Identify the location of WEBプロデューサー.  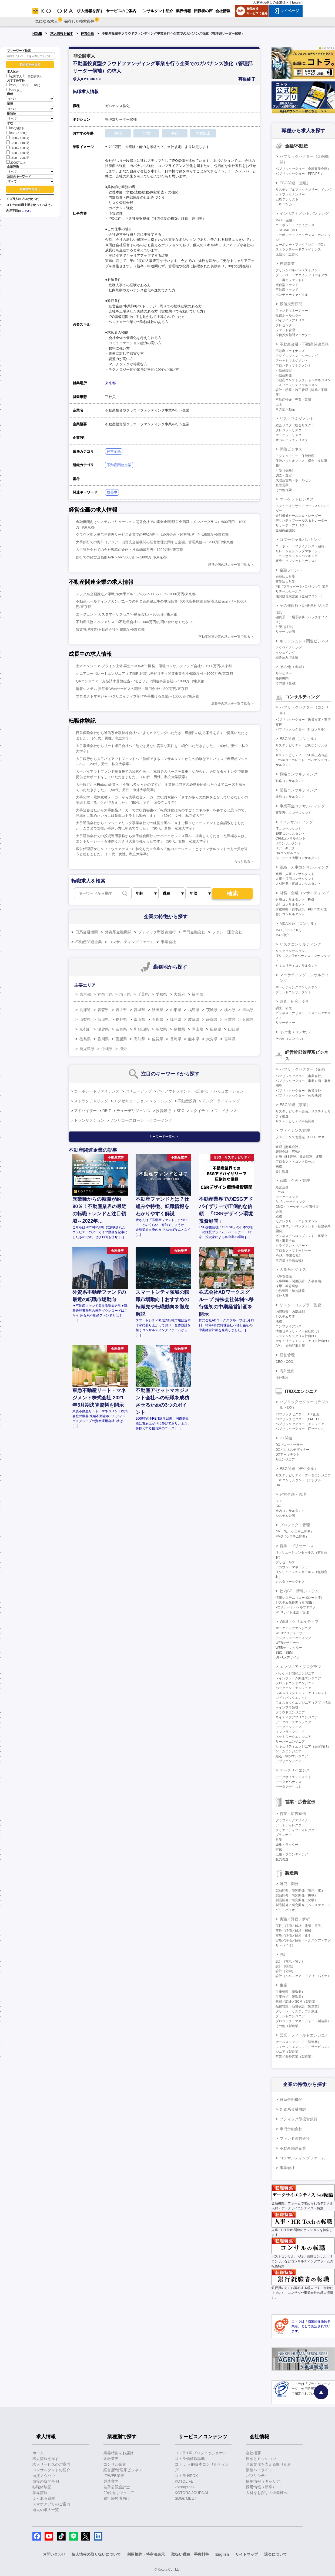
(291, 1633).